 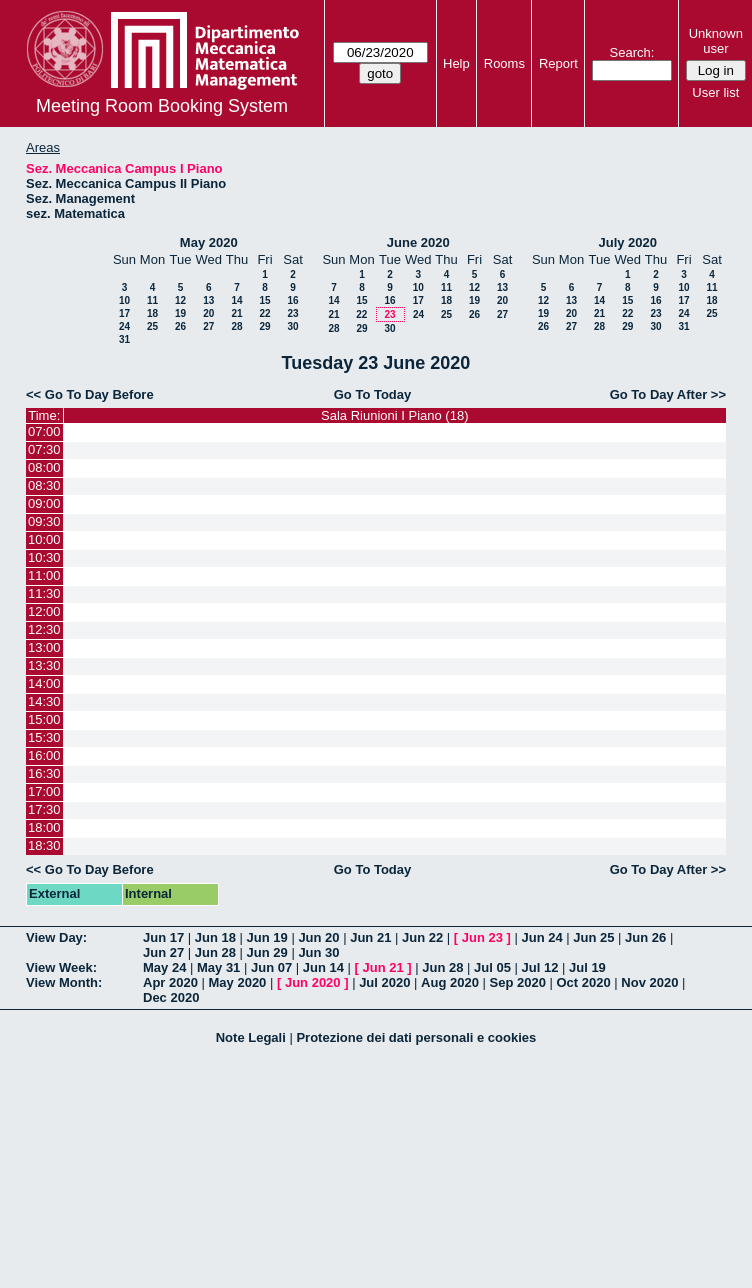 I want to click on Jul 05, so click(x=492, y=967).